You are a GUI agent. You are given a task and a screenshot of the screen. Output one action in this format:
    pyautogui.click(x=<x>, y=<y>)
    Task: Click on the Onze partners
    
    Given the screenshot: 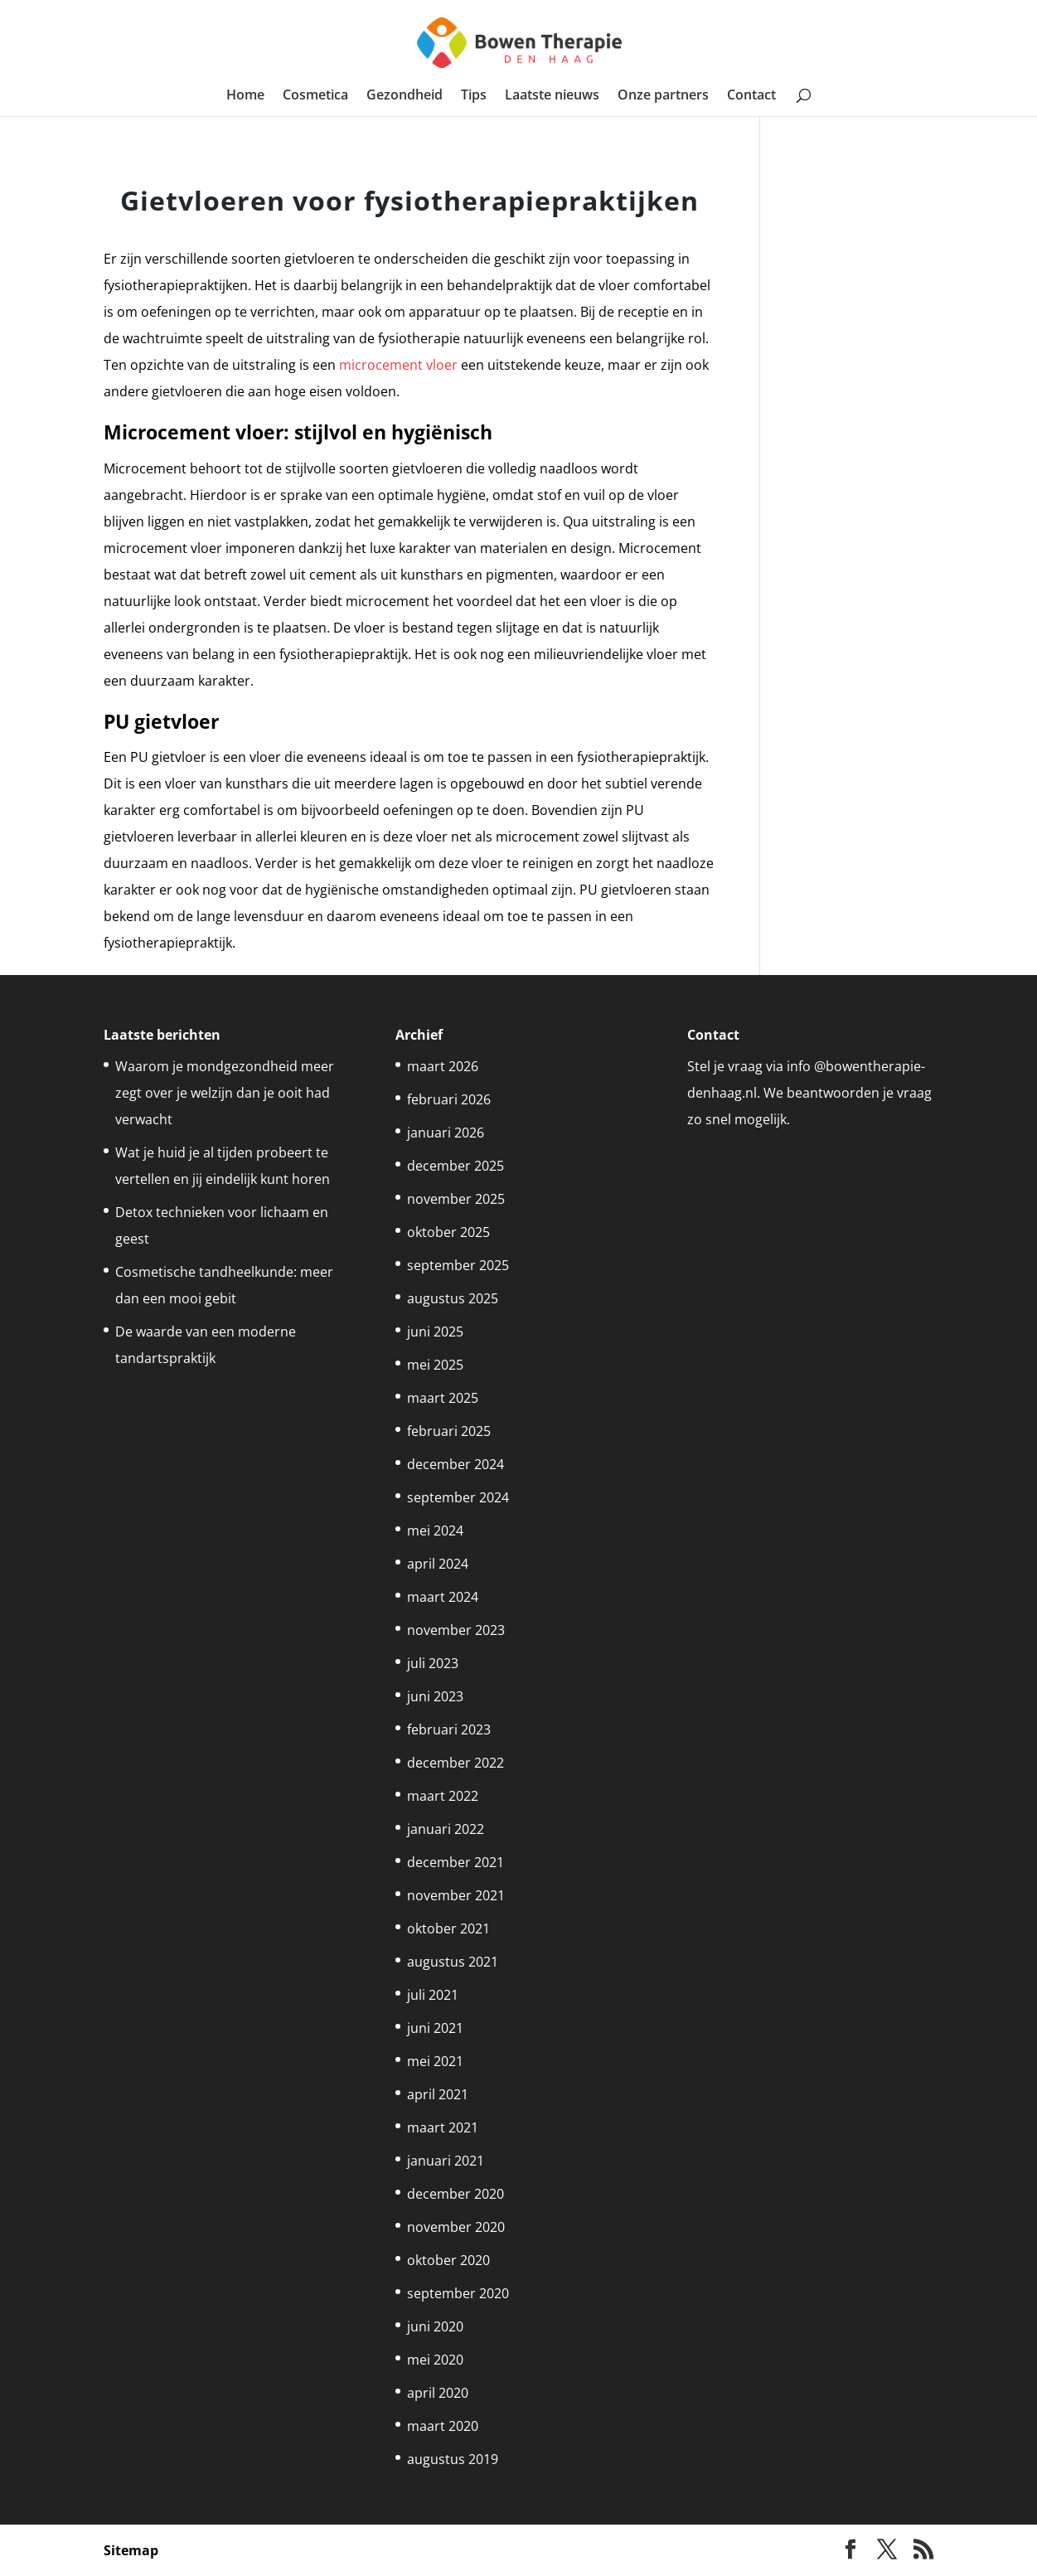 What is the action you would take?
    pyautogui.click(x=663, y=96)
    